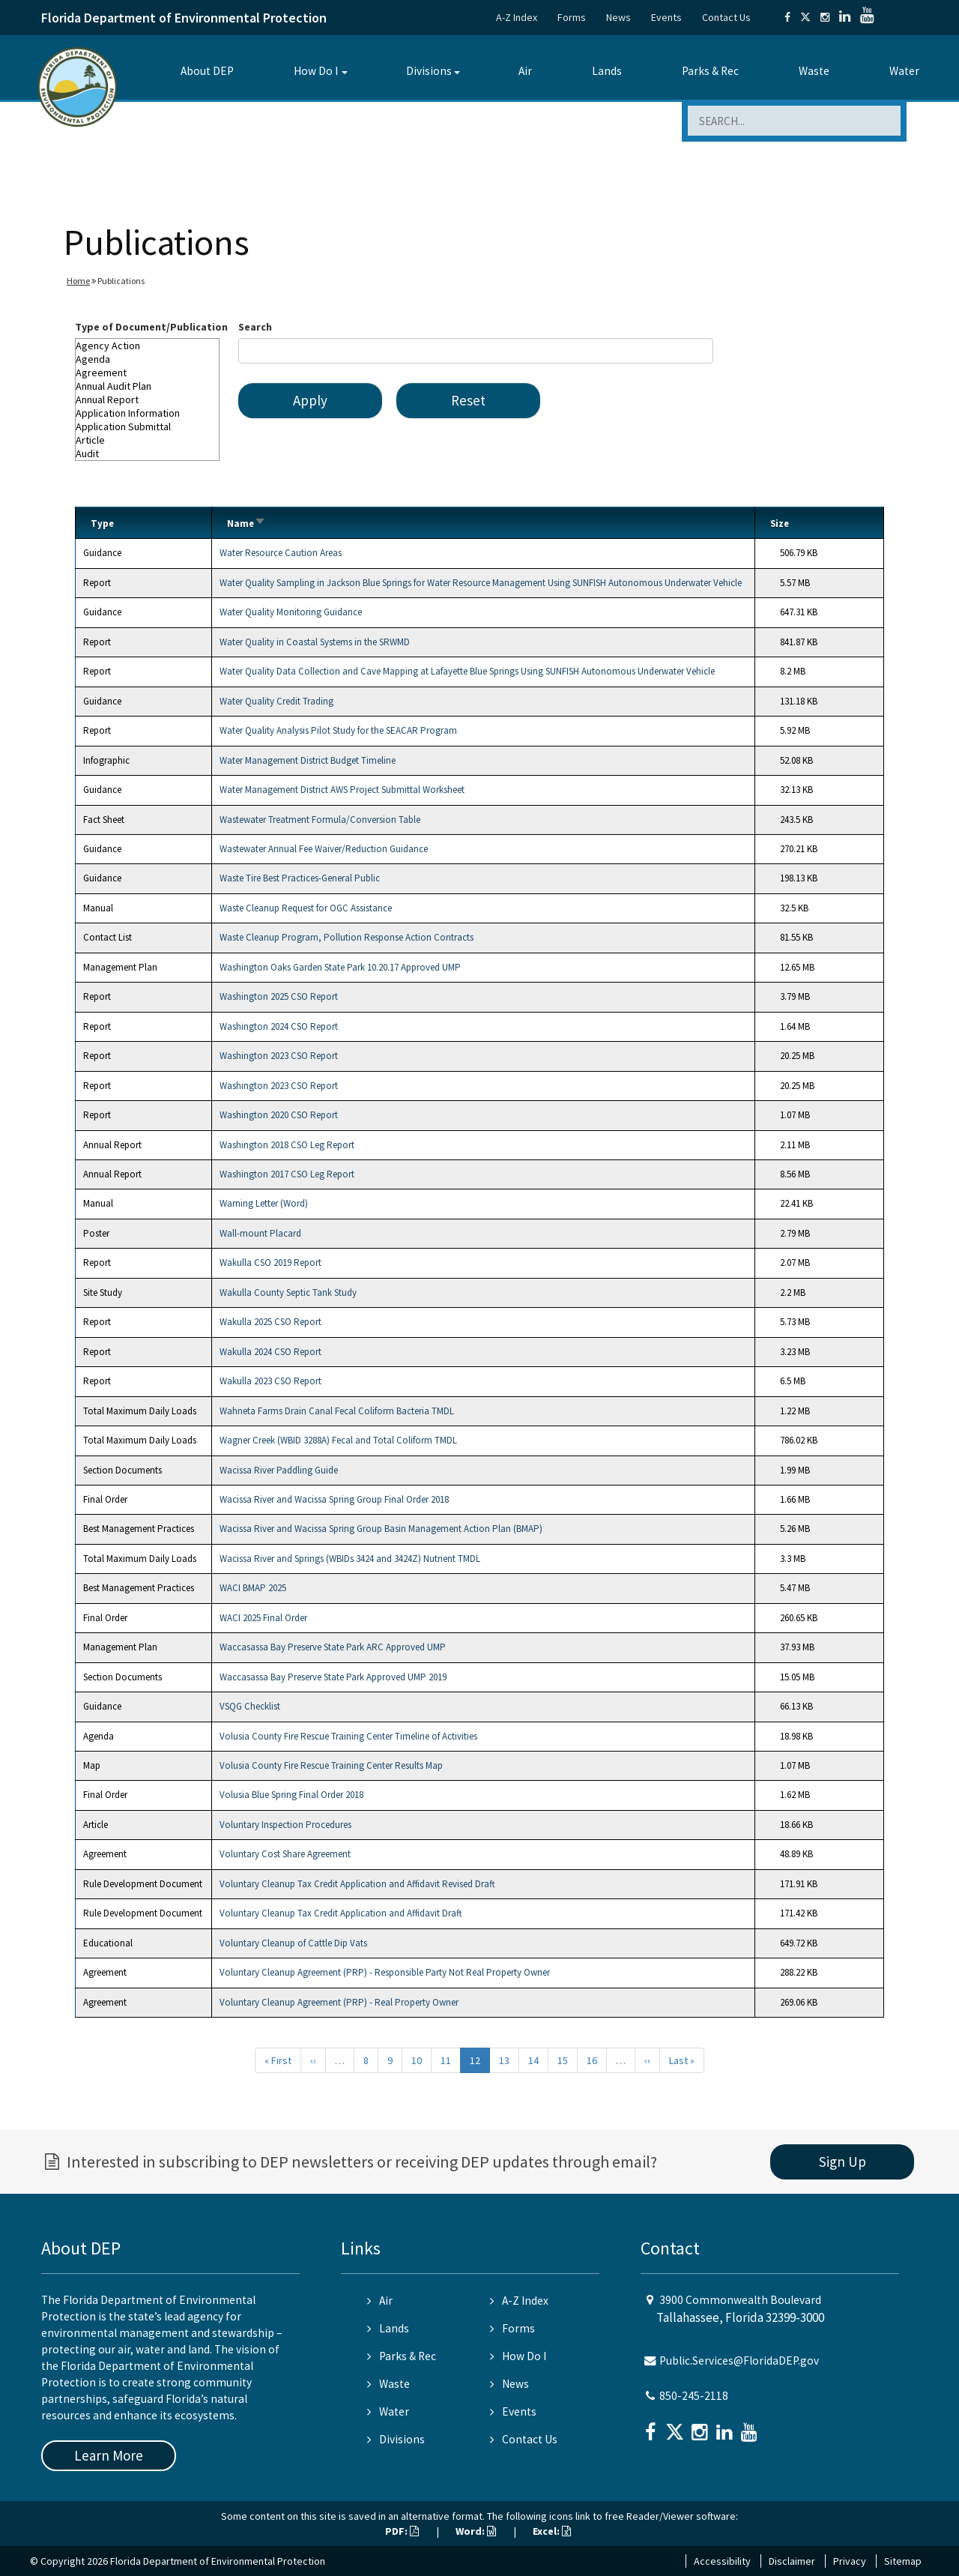 The width and height of the screenshot is (959, 2576). I want to click on Forms, so click(571, 17).